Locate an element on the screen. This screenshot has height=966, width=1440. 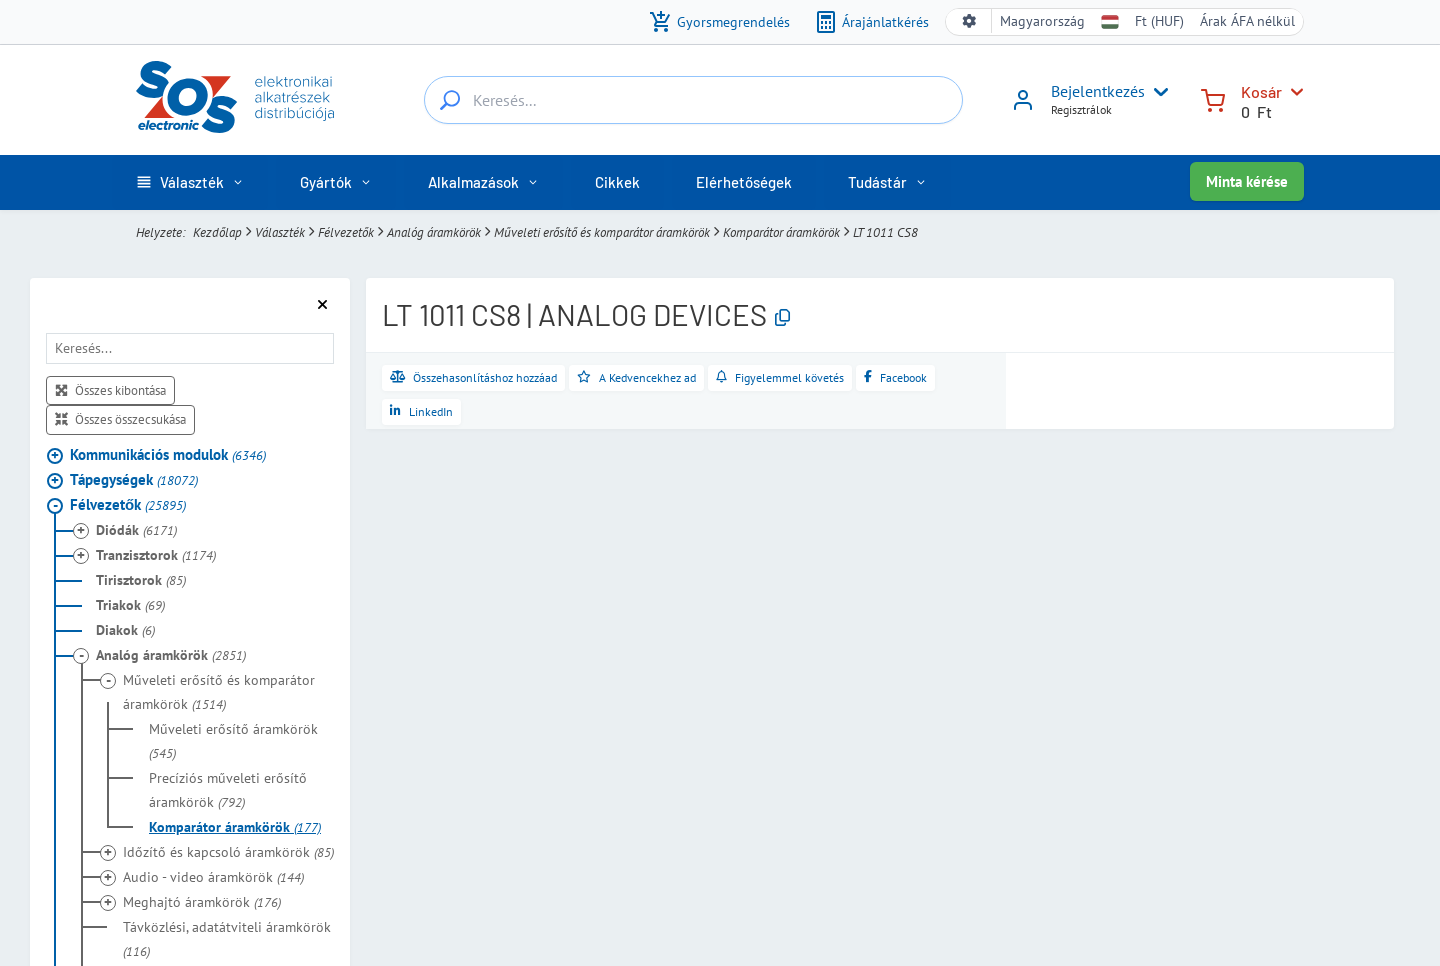
Bejelentkezés is located at coordinates (1098, 91).